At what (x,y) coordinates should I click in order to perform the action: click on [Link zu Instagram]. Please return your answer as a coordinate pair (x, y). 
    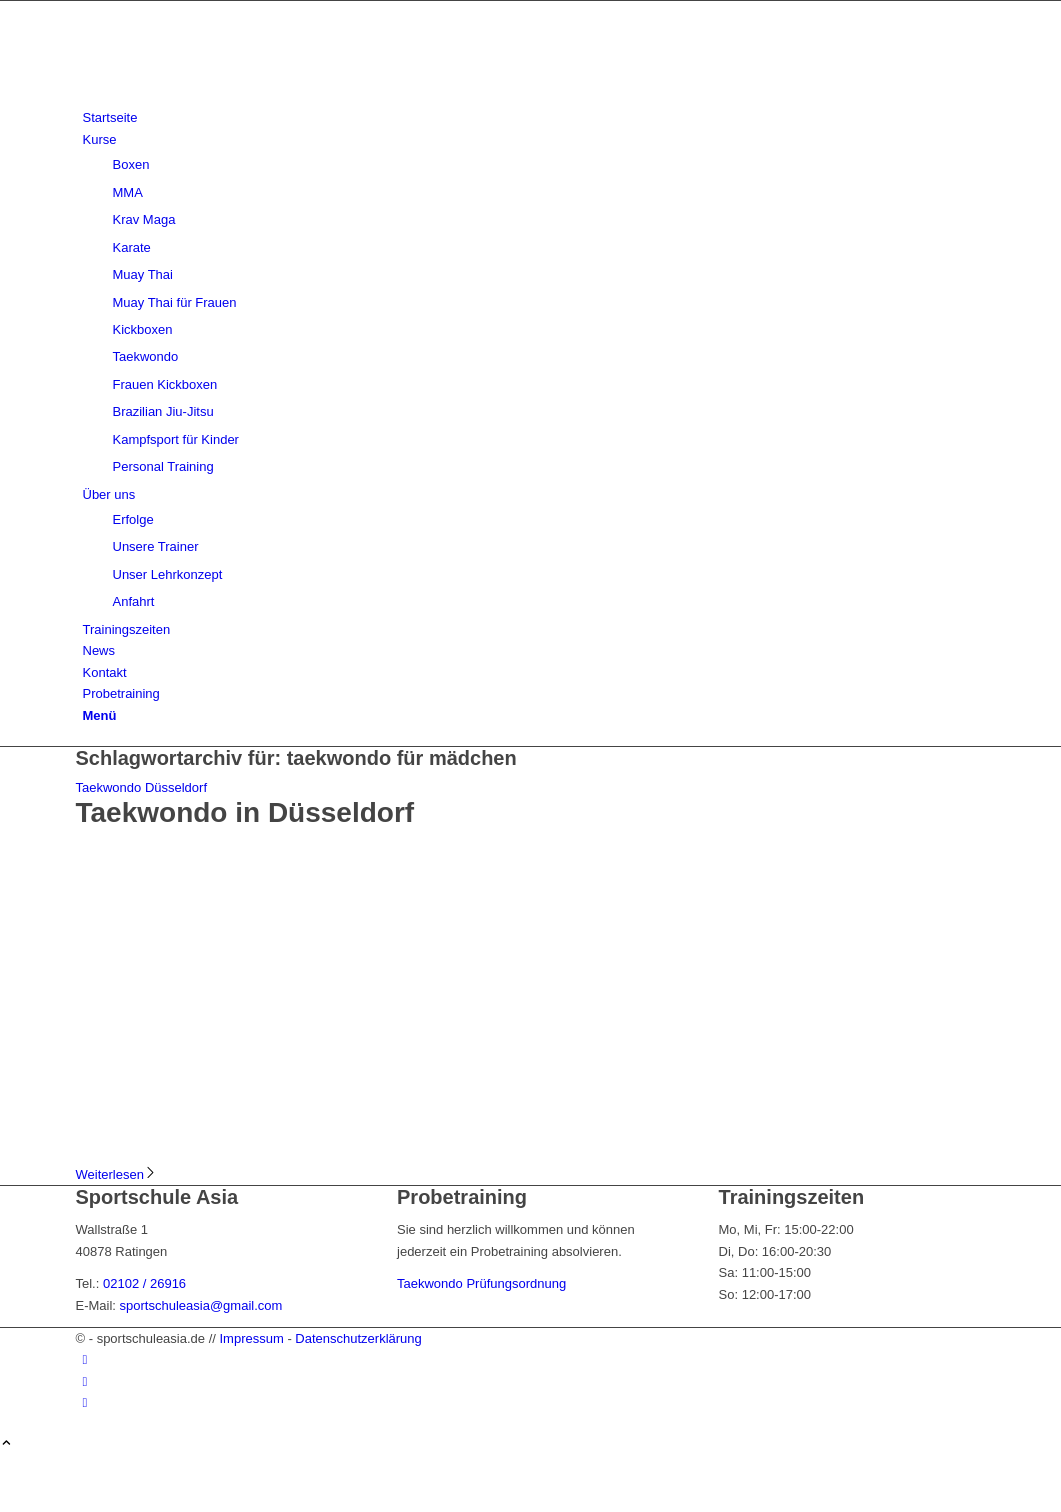
    Looking at the image, I should click on (85, 1381).